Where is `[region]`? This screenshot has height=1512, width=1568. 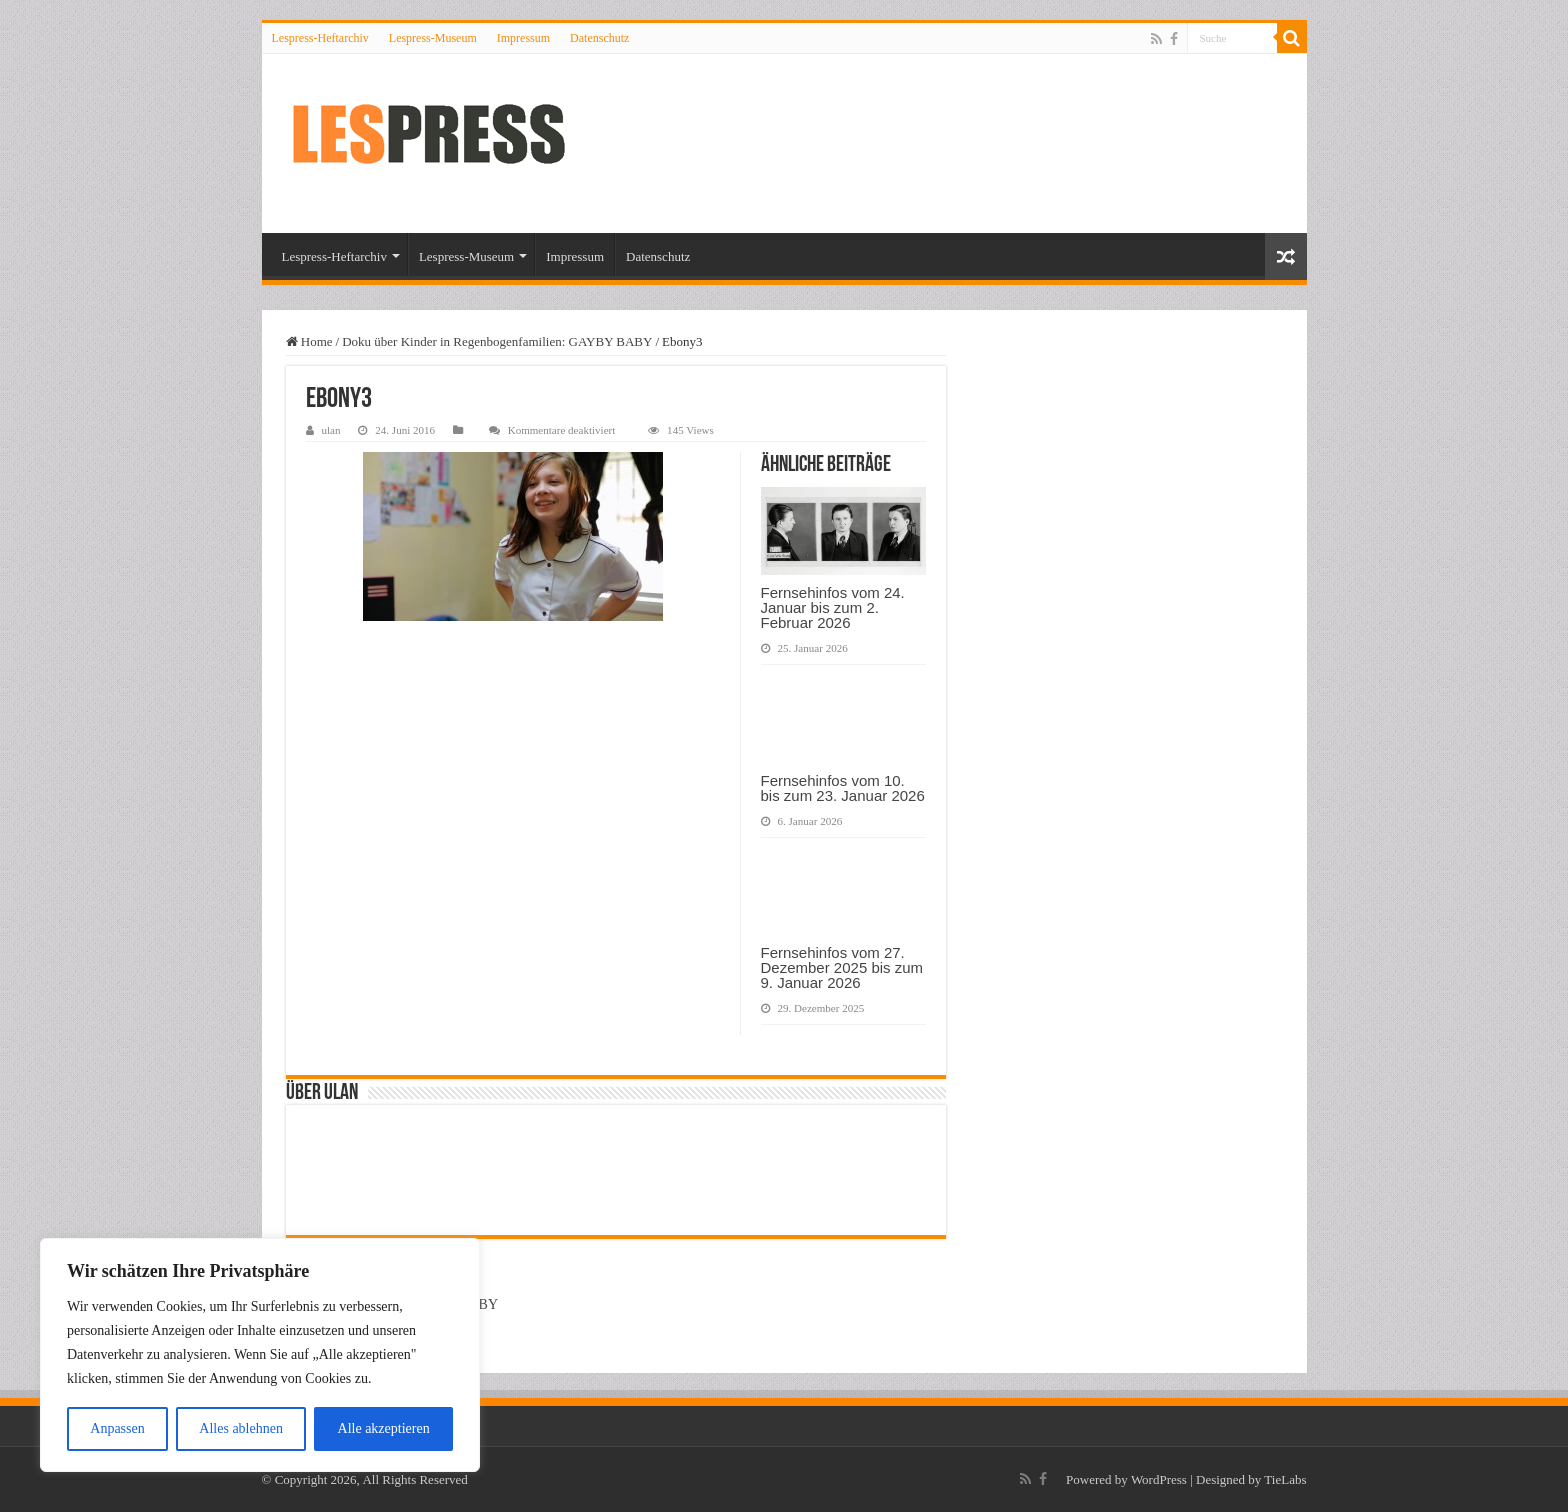 [region] is located at coordinates (260, 1355).